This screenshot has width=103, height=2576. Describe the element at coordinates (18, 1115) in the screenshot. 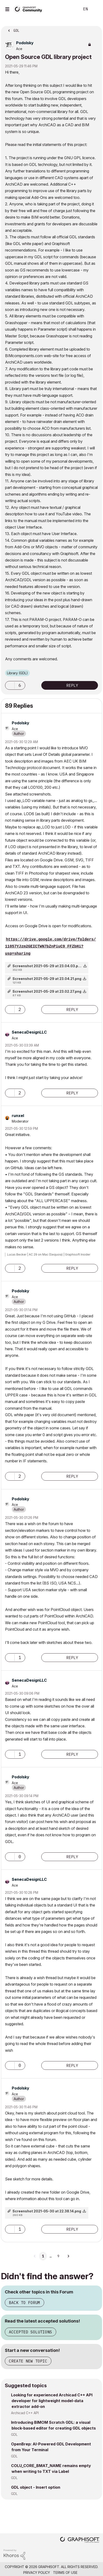

I see `[View Profile of runxel]` at that location.